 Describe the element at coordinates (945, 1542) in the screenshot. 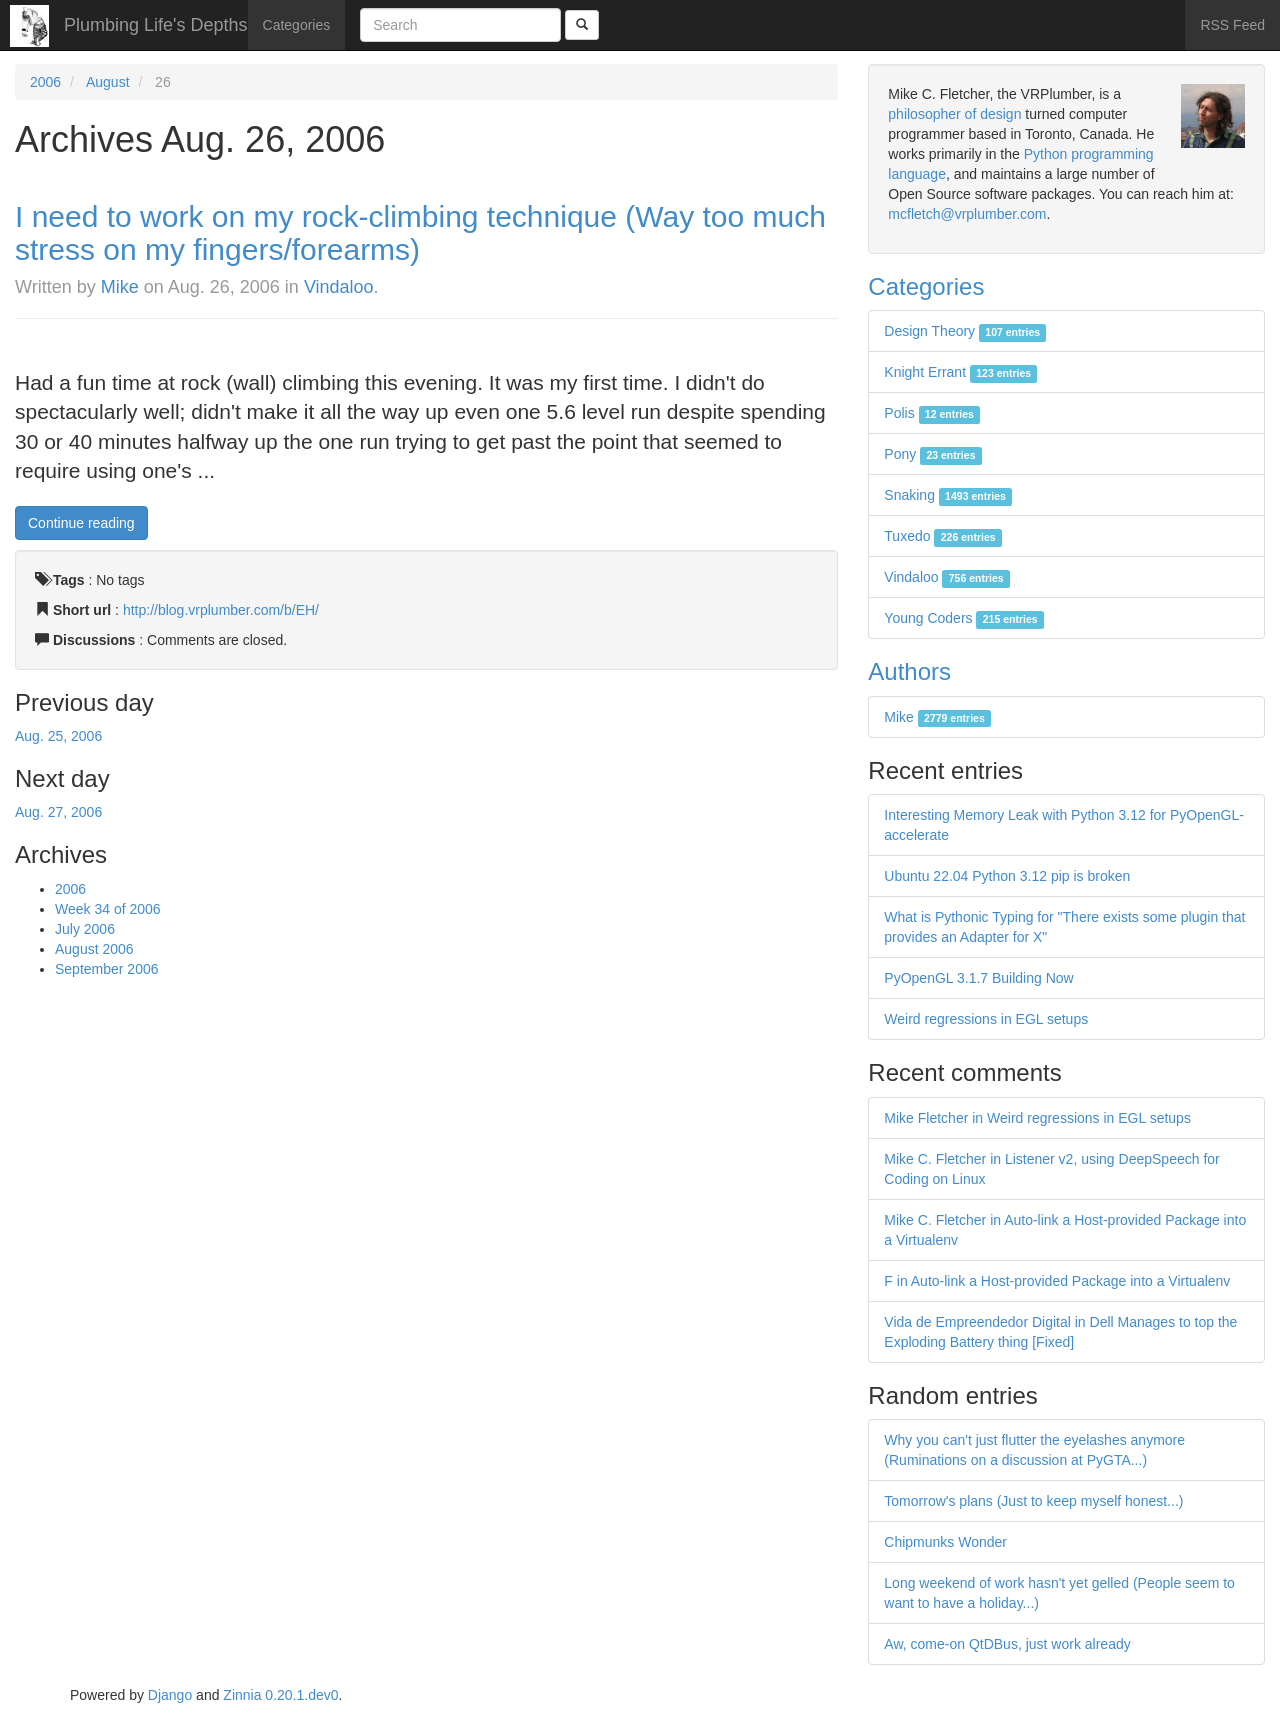

I see `Chipmunks Wonder` at that location.